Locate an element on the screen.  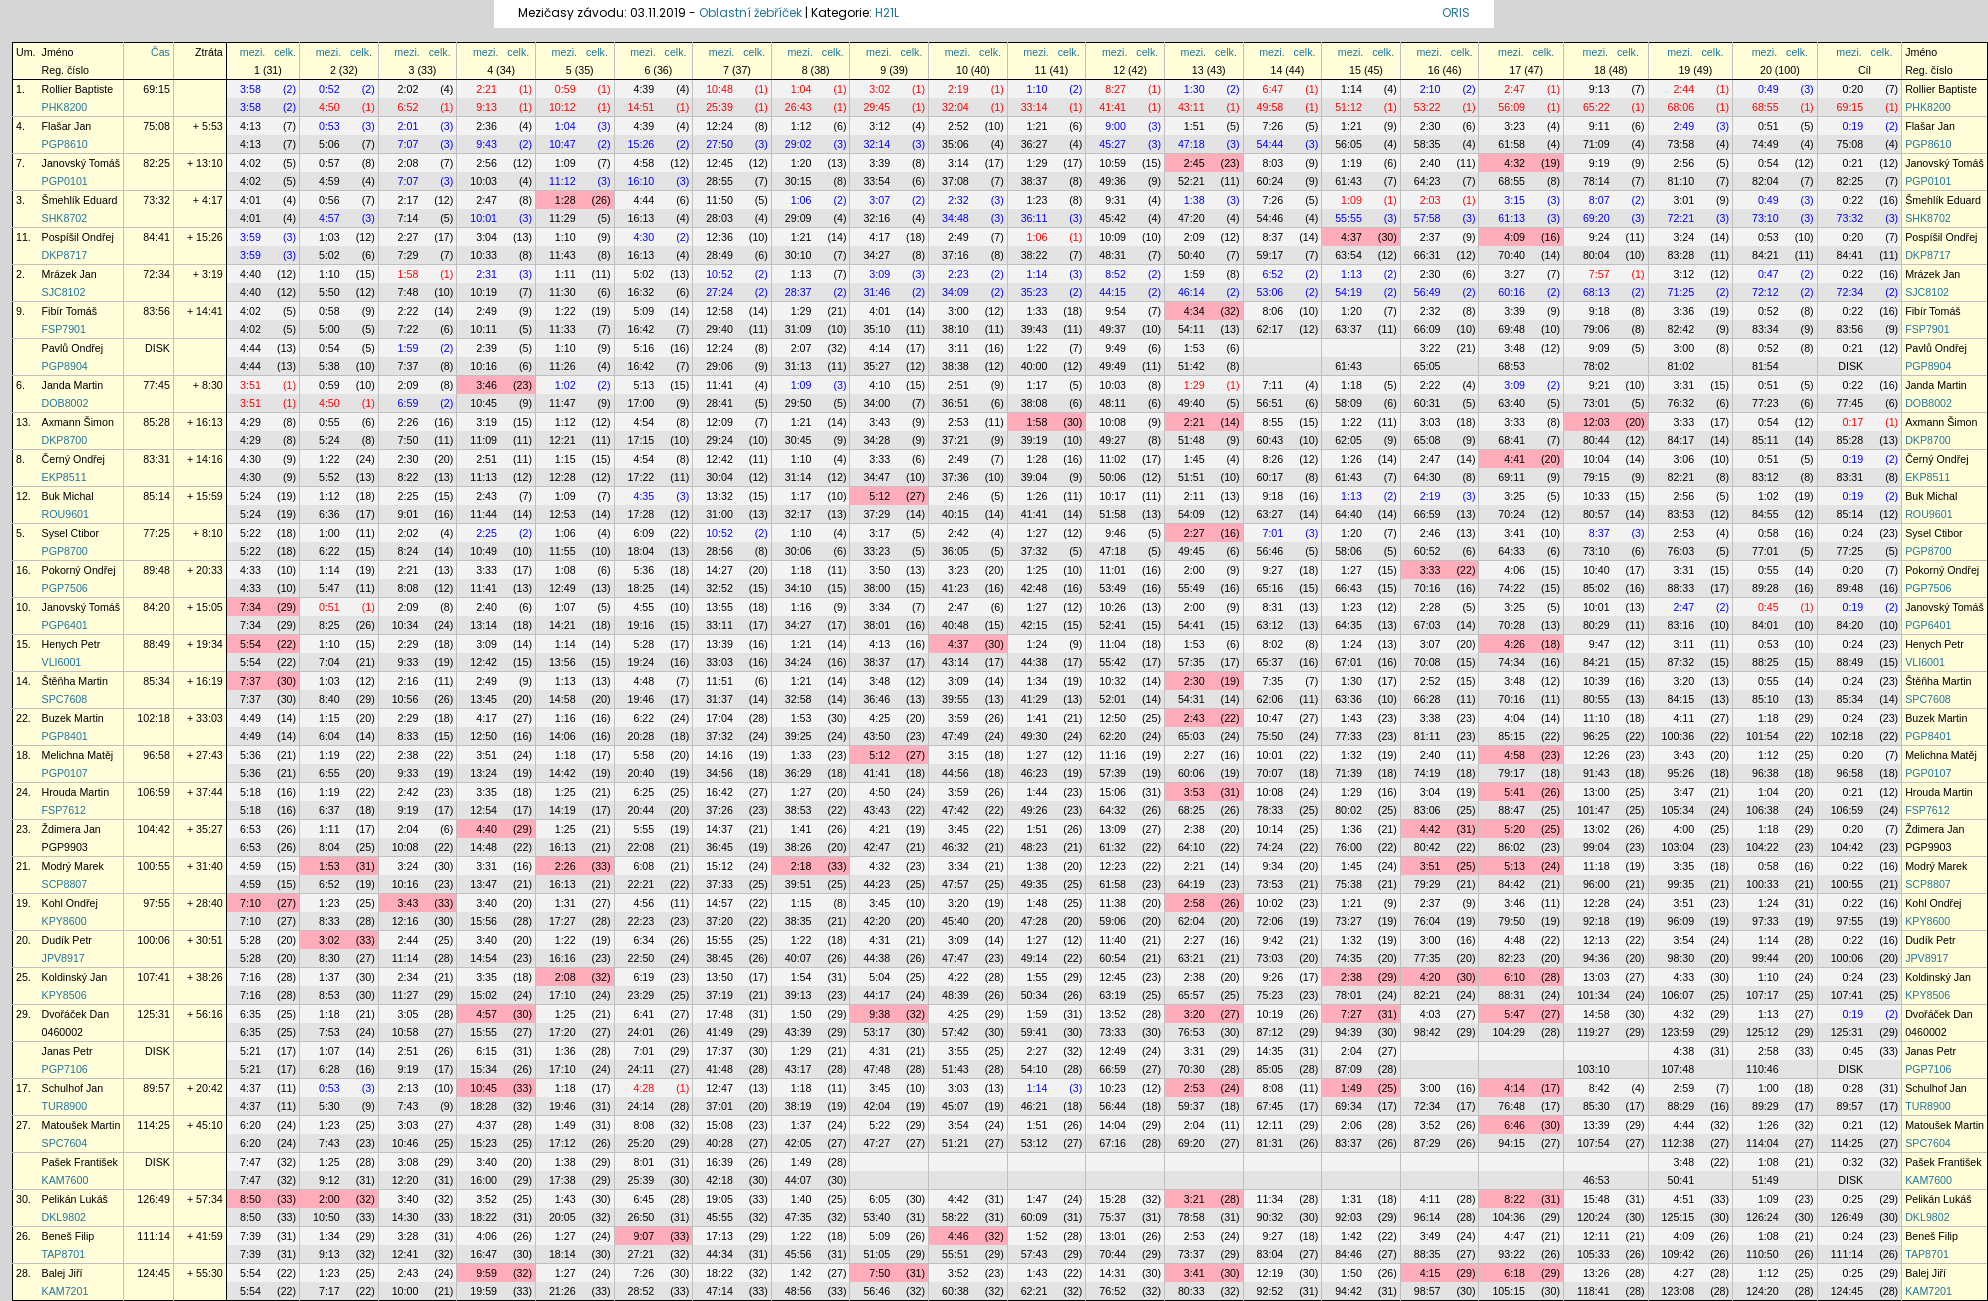
4:03 is located at coordinates (1430, 1014).